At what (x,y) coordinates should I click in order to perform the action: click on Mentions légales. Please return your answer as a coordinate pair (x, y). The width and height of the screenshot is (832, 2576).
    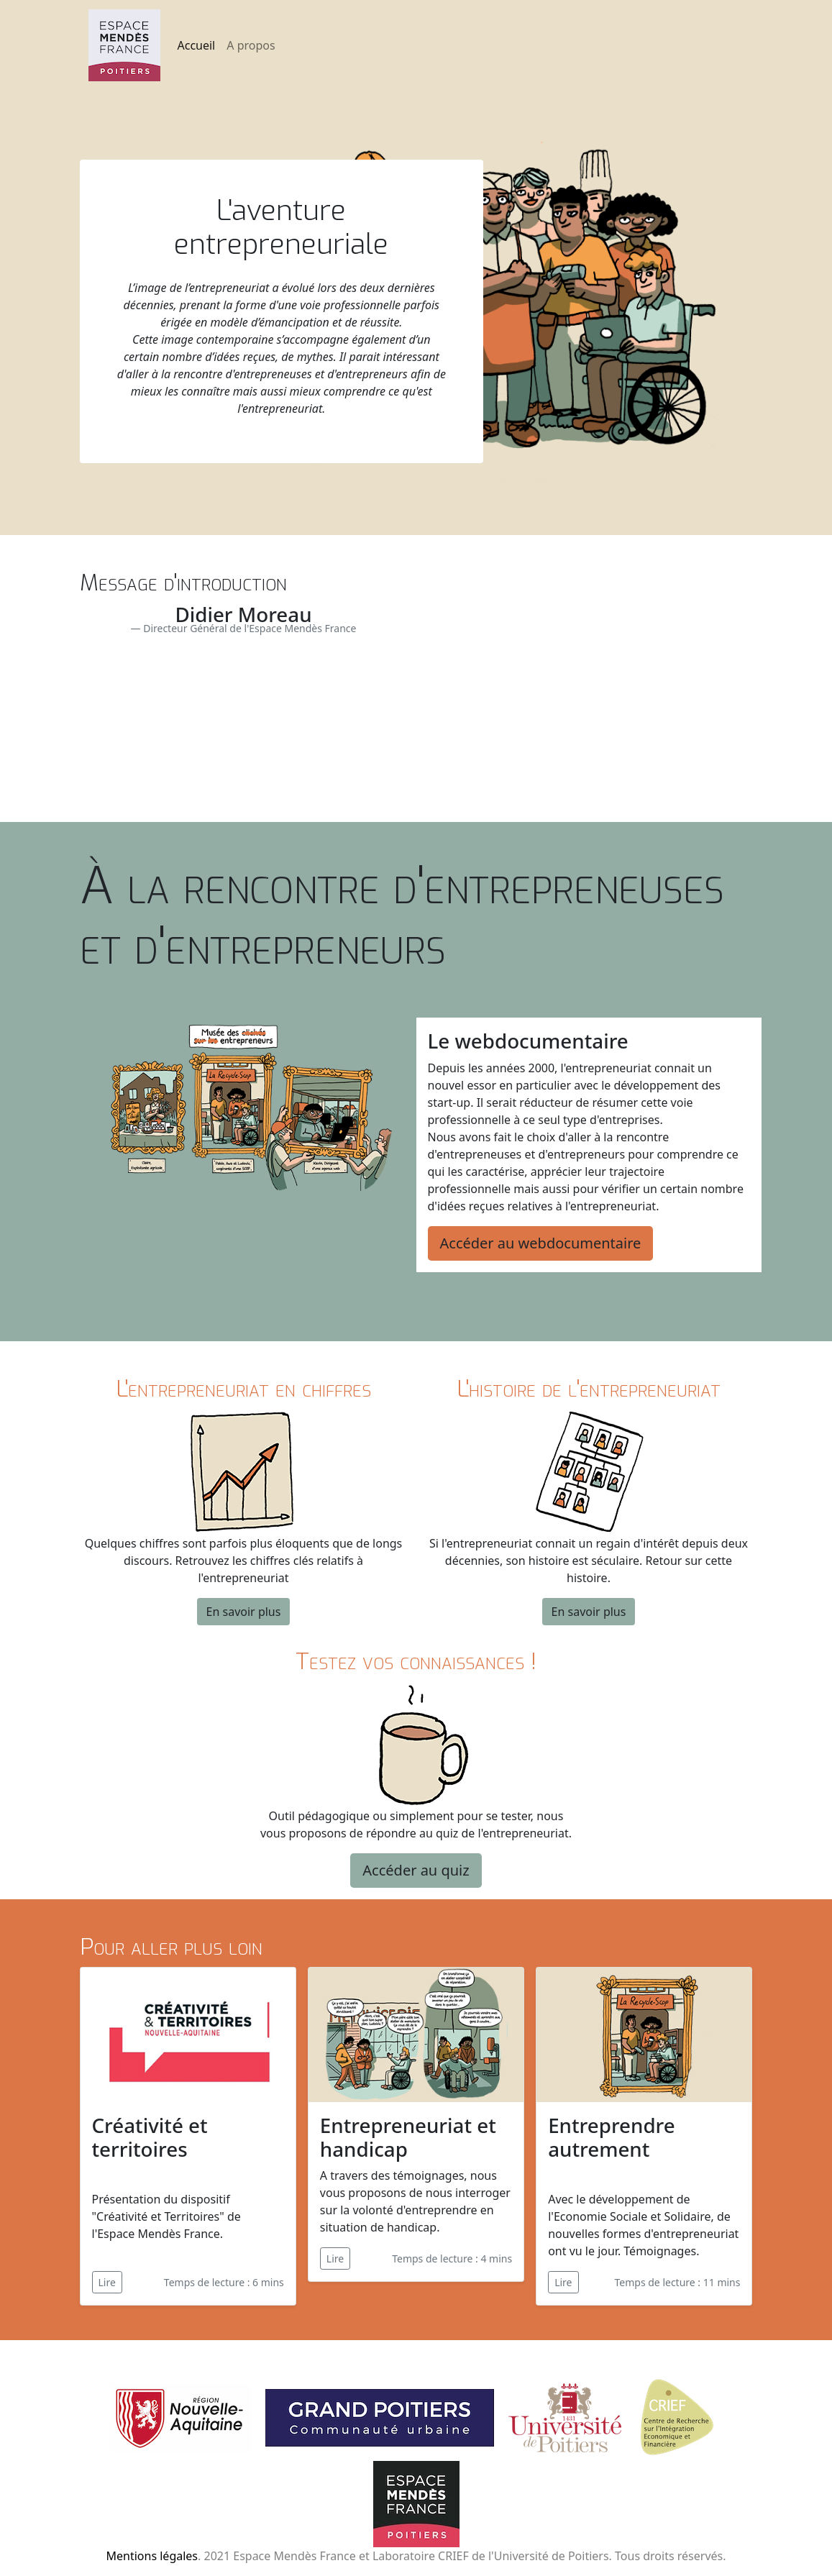
    Looking at the image, I should click on (152, 2556).